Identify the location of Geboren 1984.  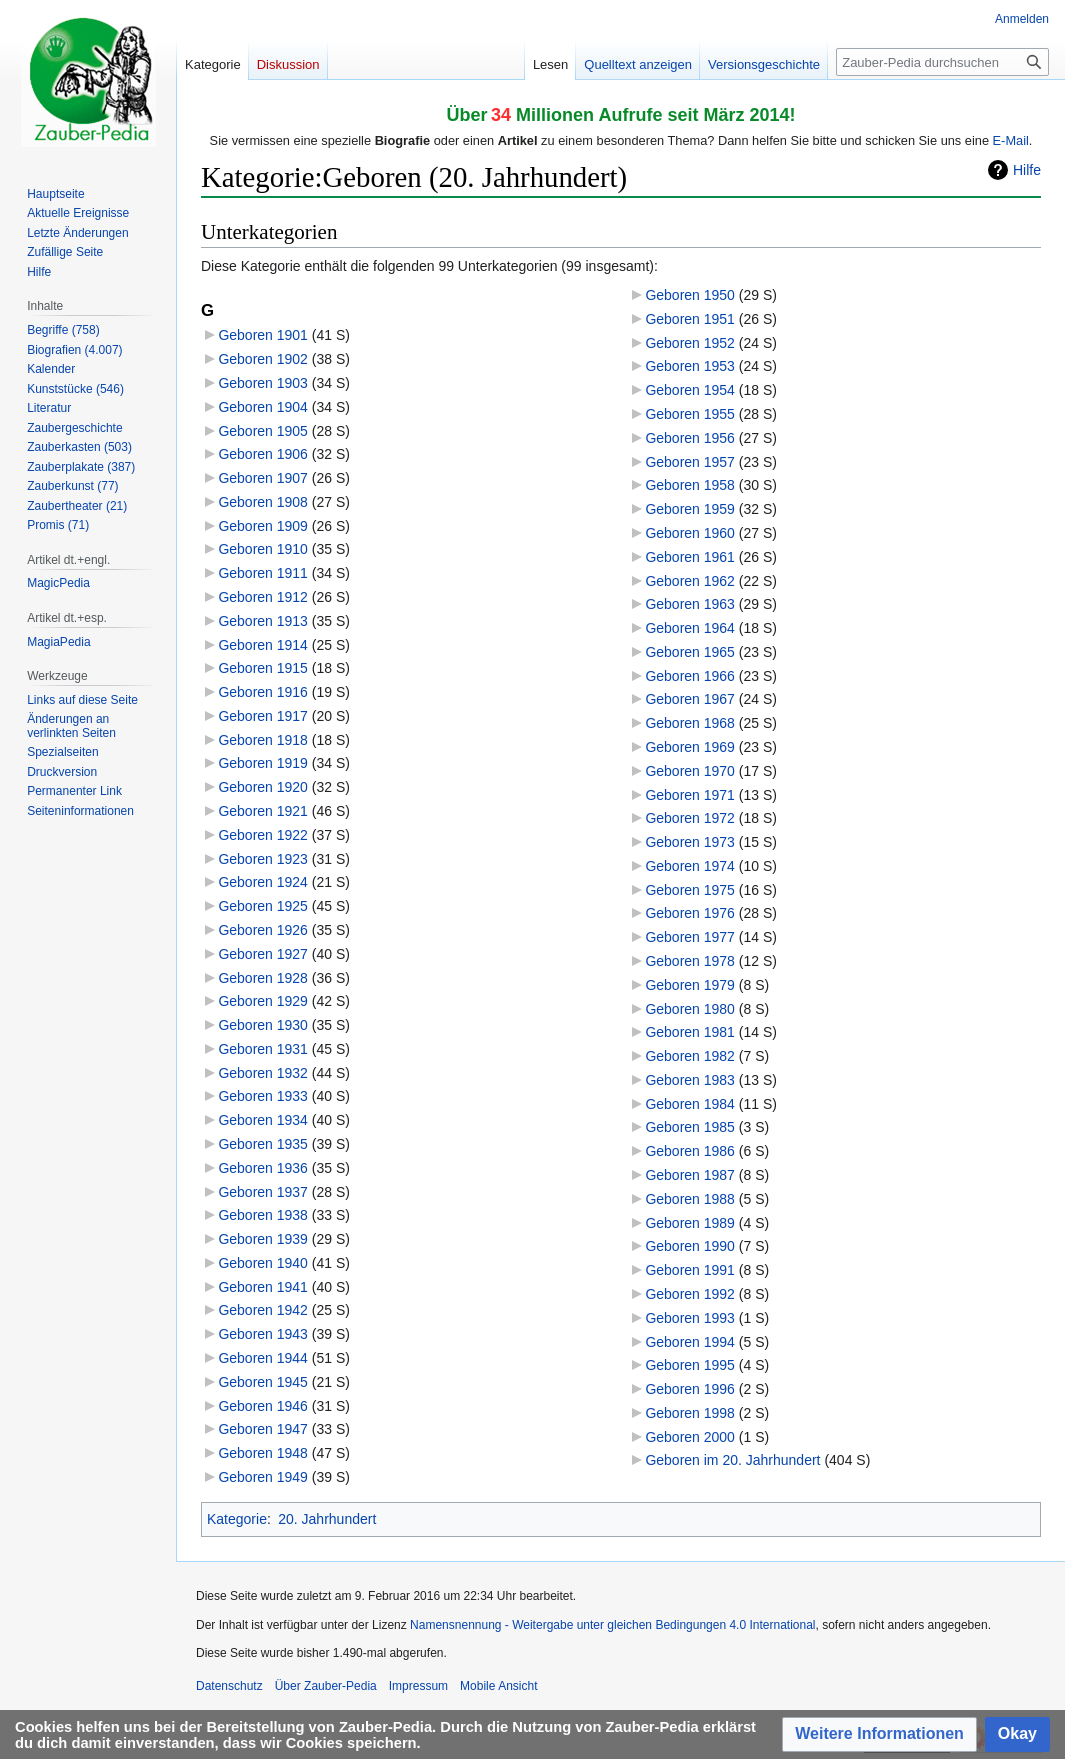
(690, 1104).